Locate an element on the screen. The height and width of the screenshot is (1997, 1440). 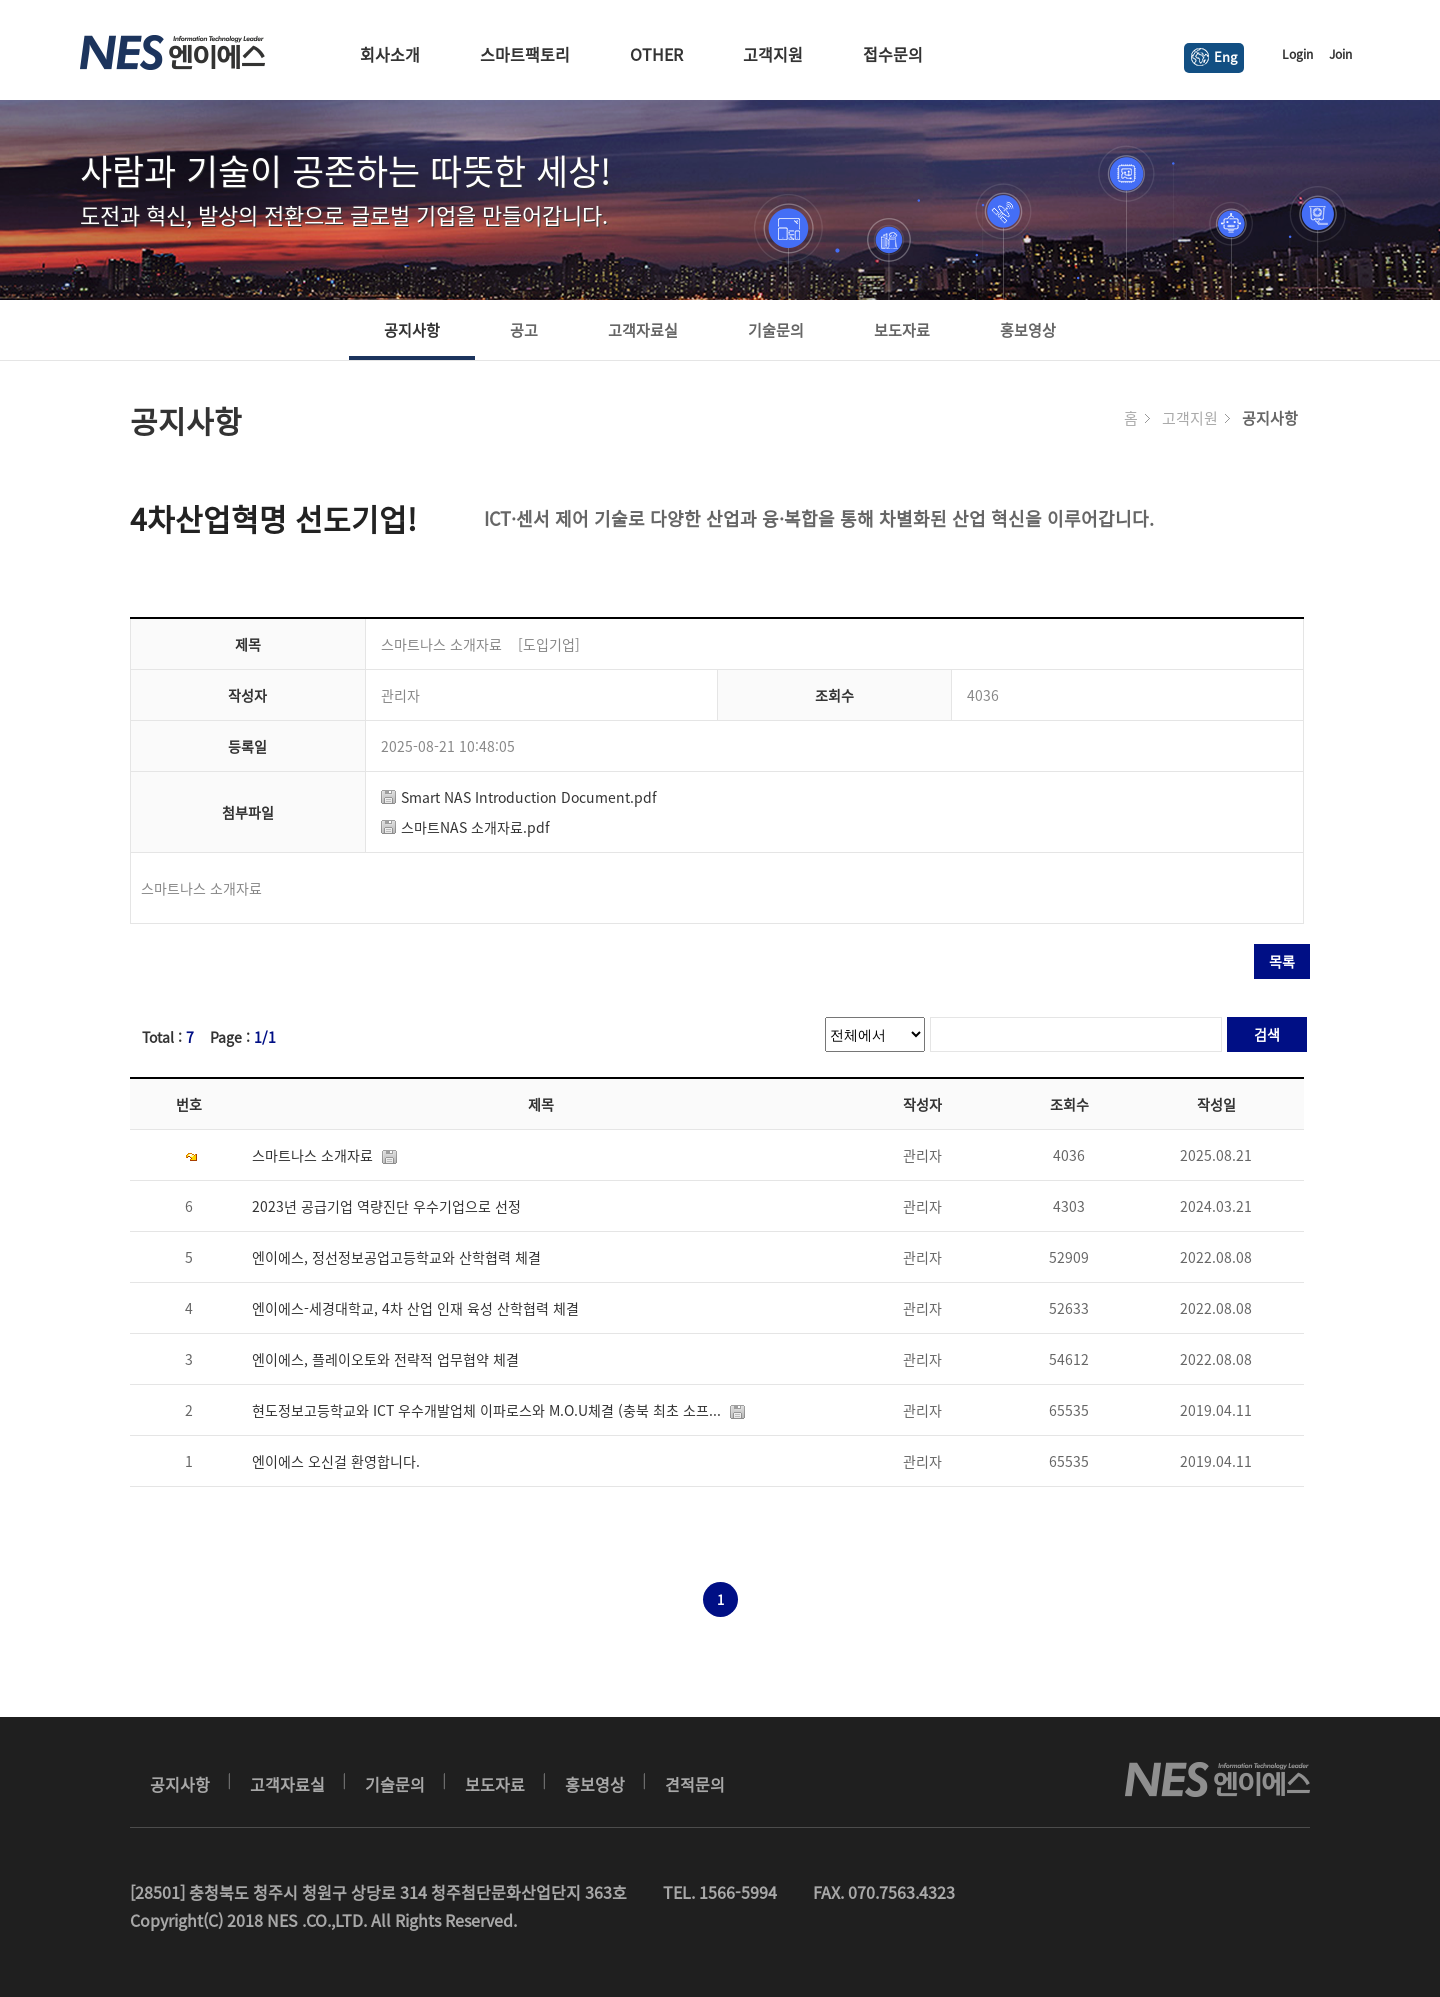
엔이에스-세경대학교, 4차 산업 인재 육성 산학협력 체결 is located at coordinates (419, 1308).